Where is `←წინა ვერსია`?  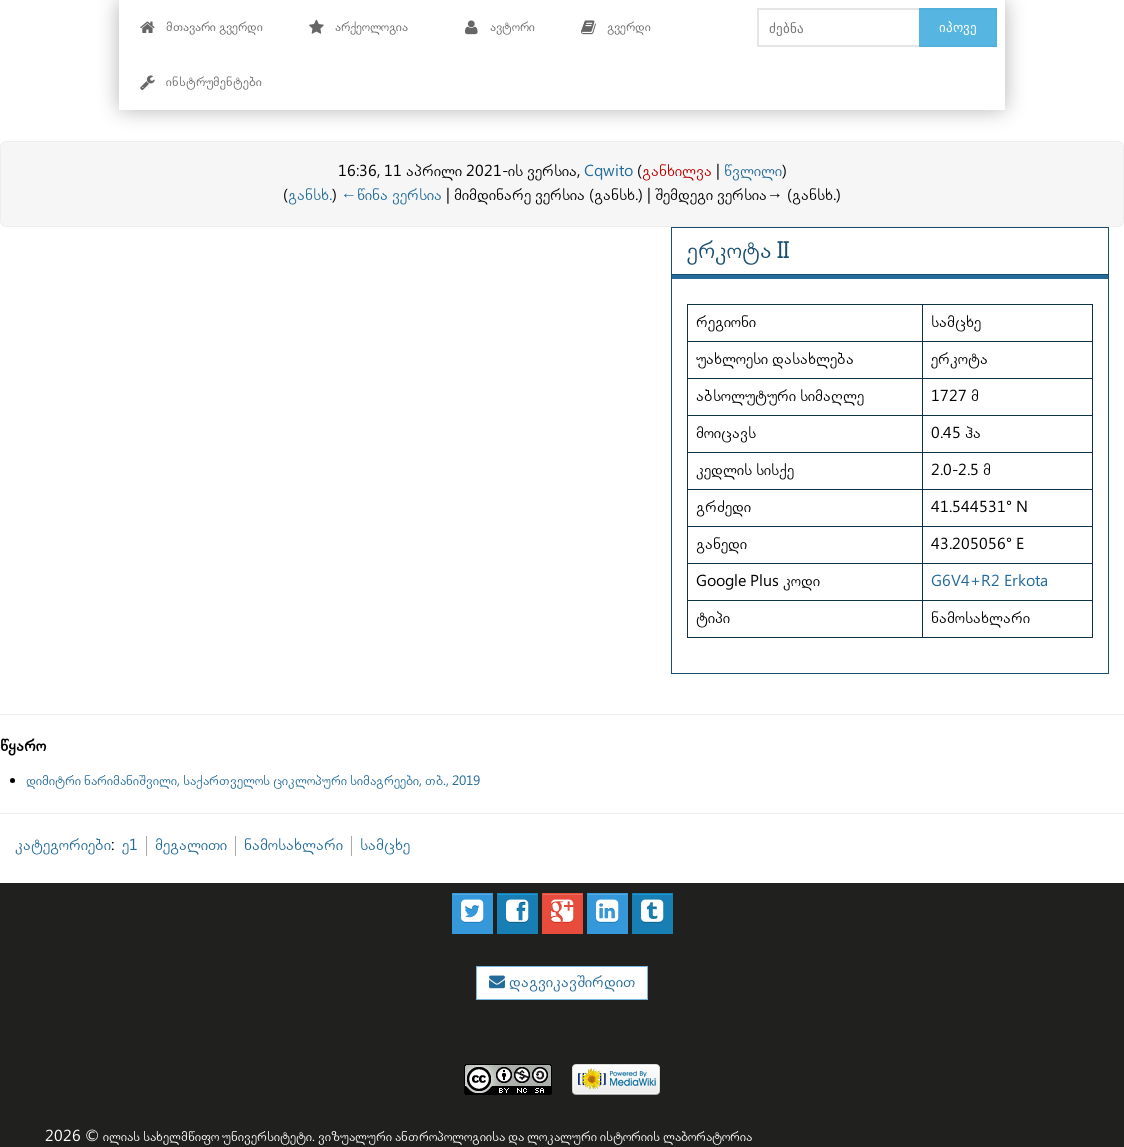
←წინა ვერსია is located at coordinates (391, 195).